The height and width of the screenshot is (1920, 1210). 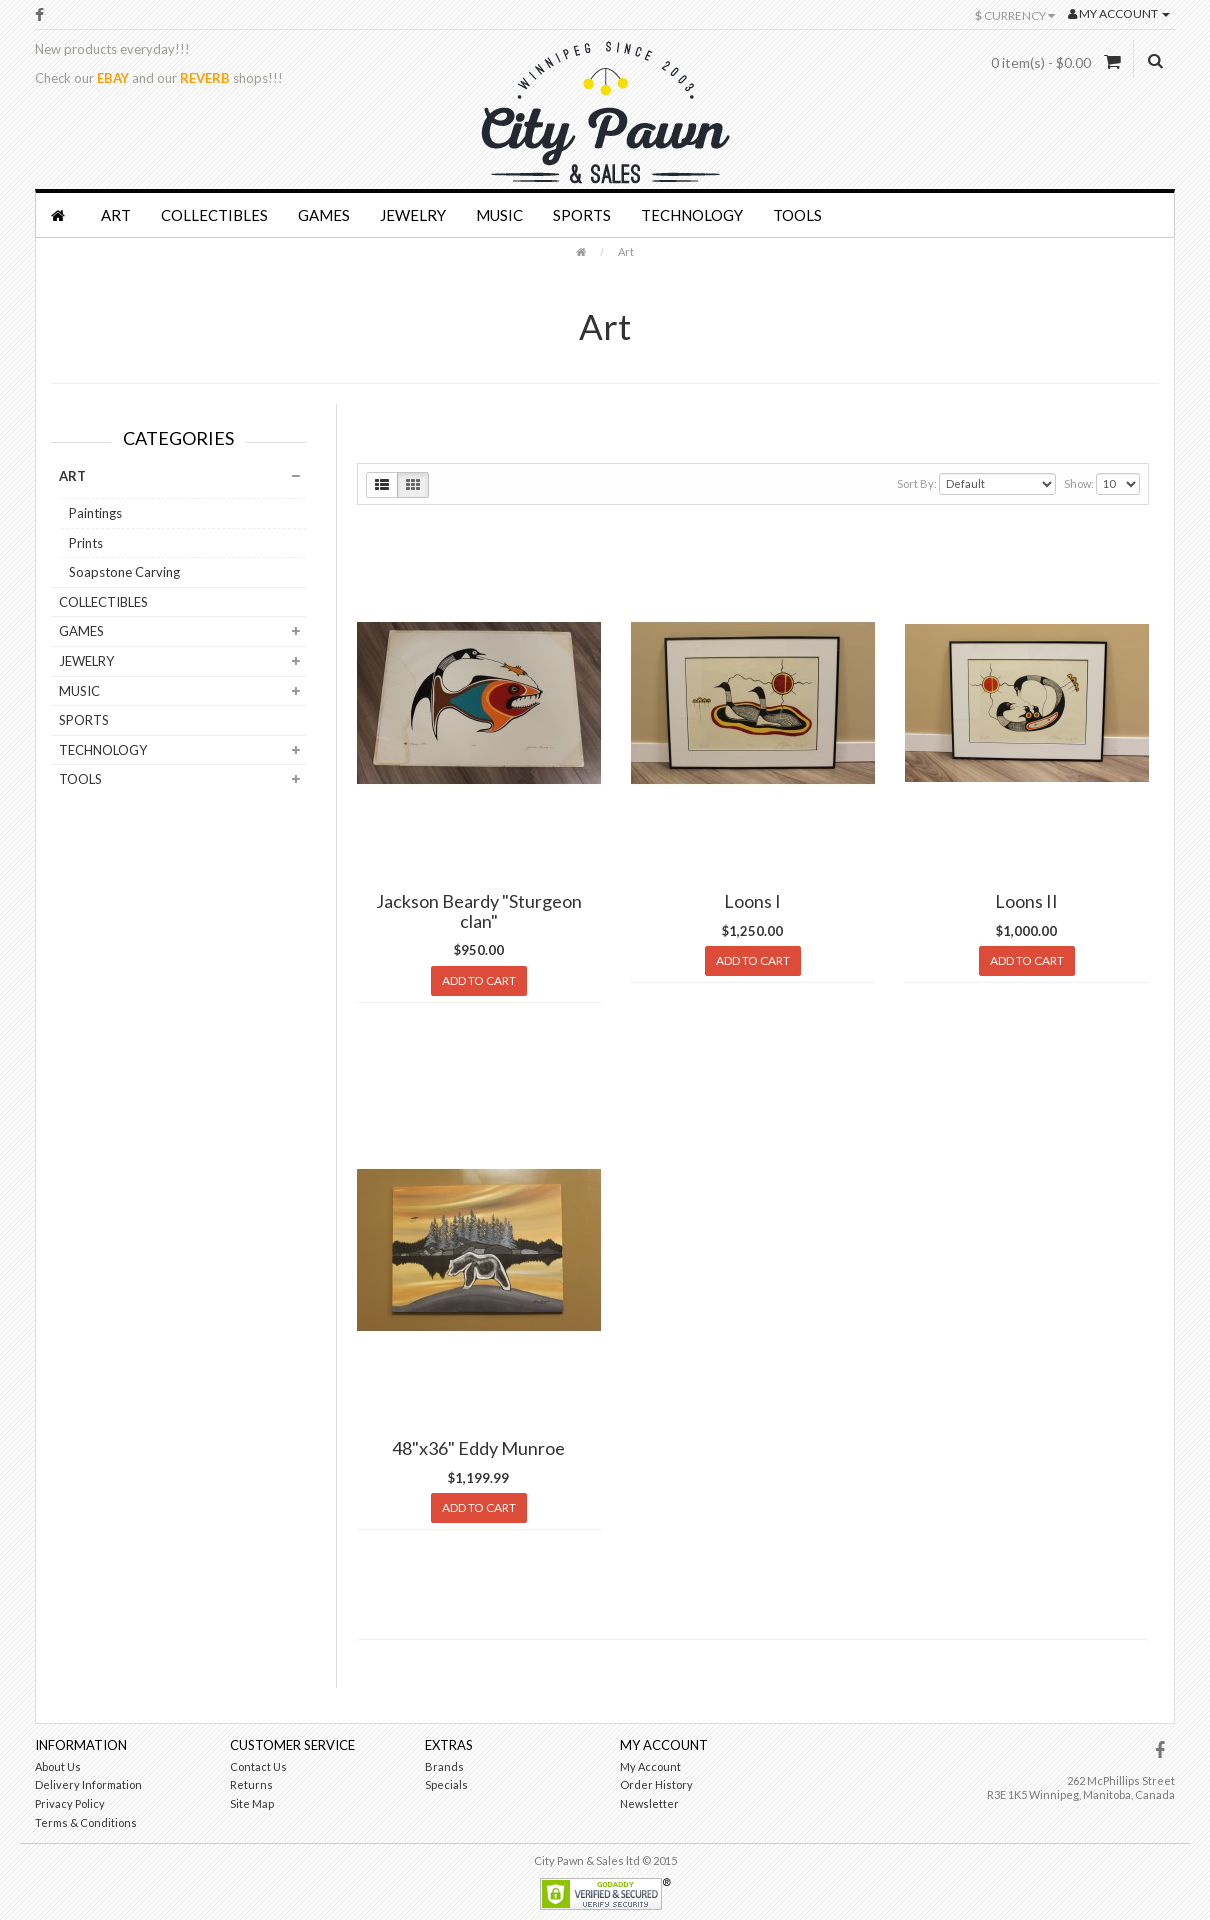 I want to click on Site Map, so click(x=252, y=1803).